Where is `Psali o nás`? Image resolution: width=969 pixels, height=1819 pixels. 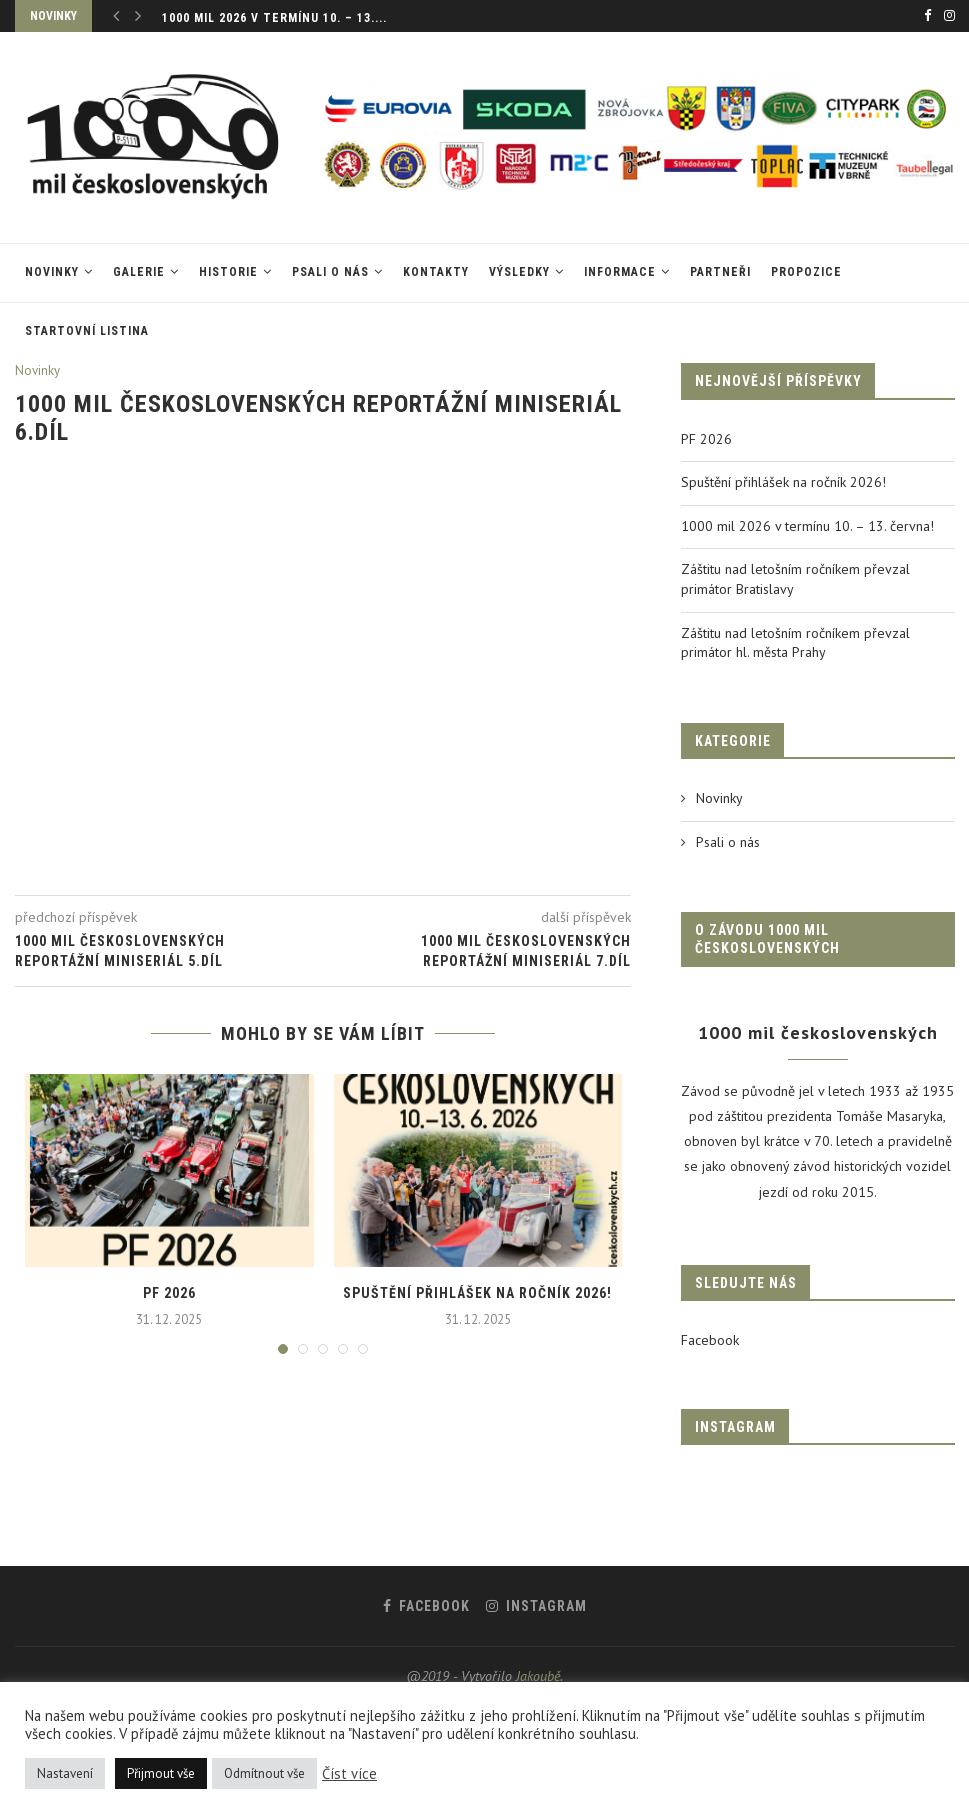
Psali o nás is located at coordinates (330, 272).